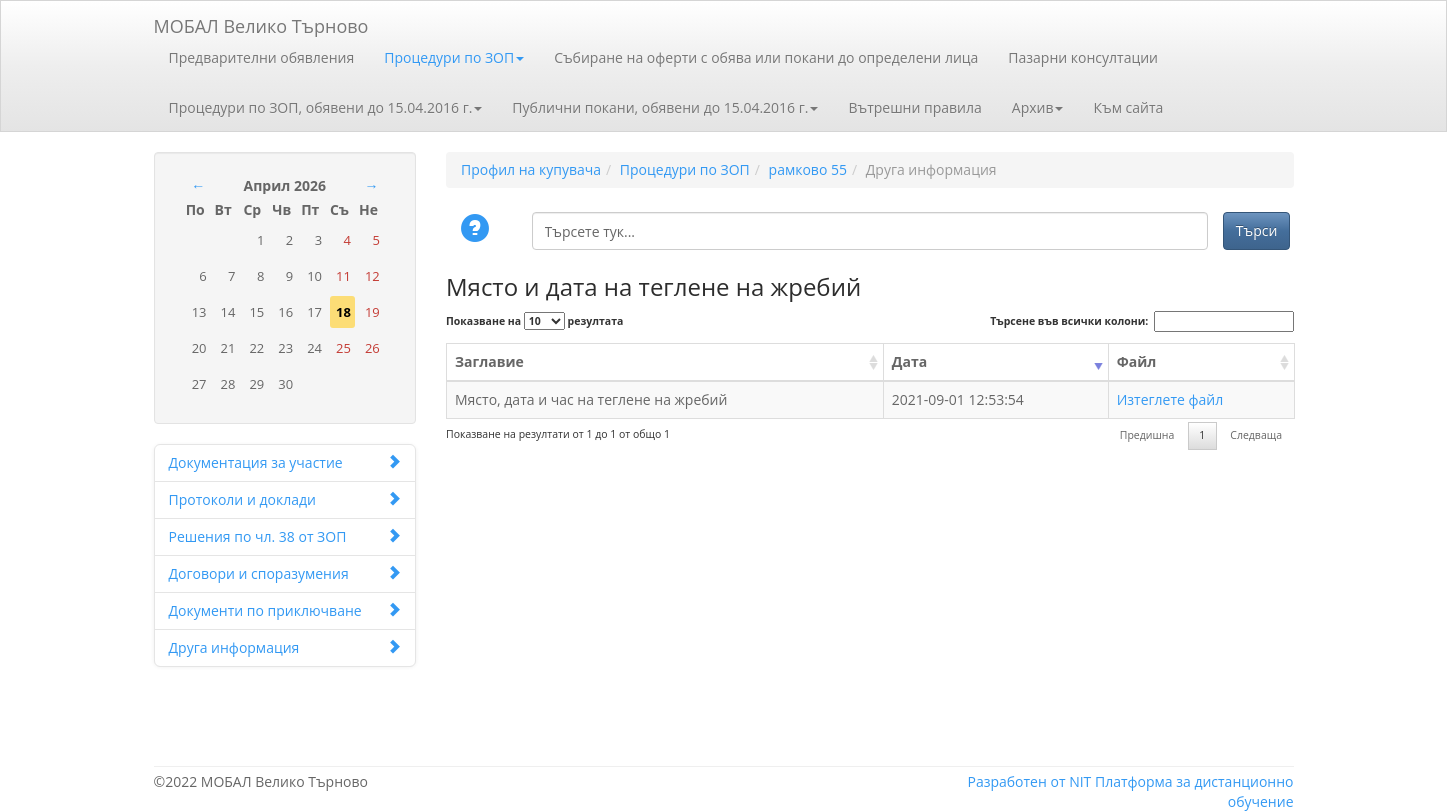 This screenshot has height=812, width=1447. What do you see at coordinates (285, 462) in the screenshot?
I see `Документация за участие` at bounding box center [285, 462].